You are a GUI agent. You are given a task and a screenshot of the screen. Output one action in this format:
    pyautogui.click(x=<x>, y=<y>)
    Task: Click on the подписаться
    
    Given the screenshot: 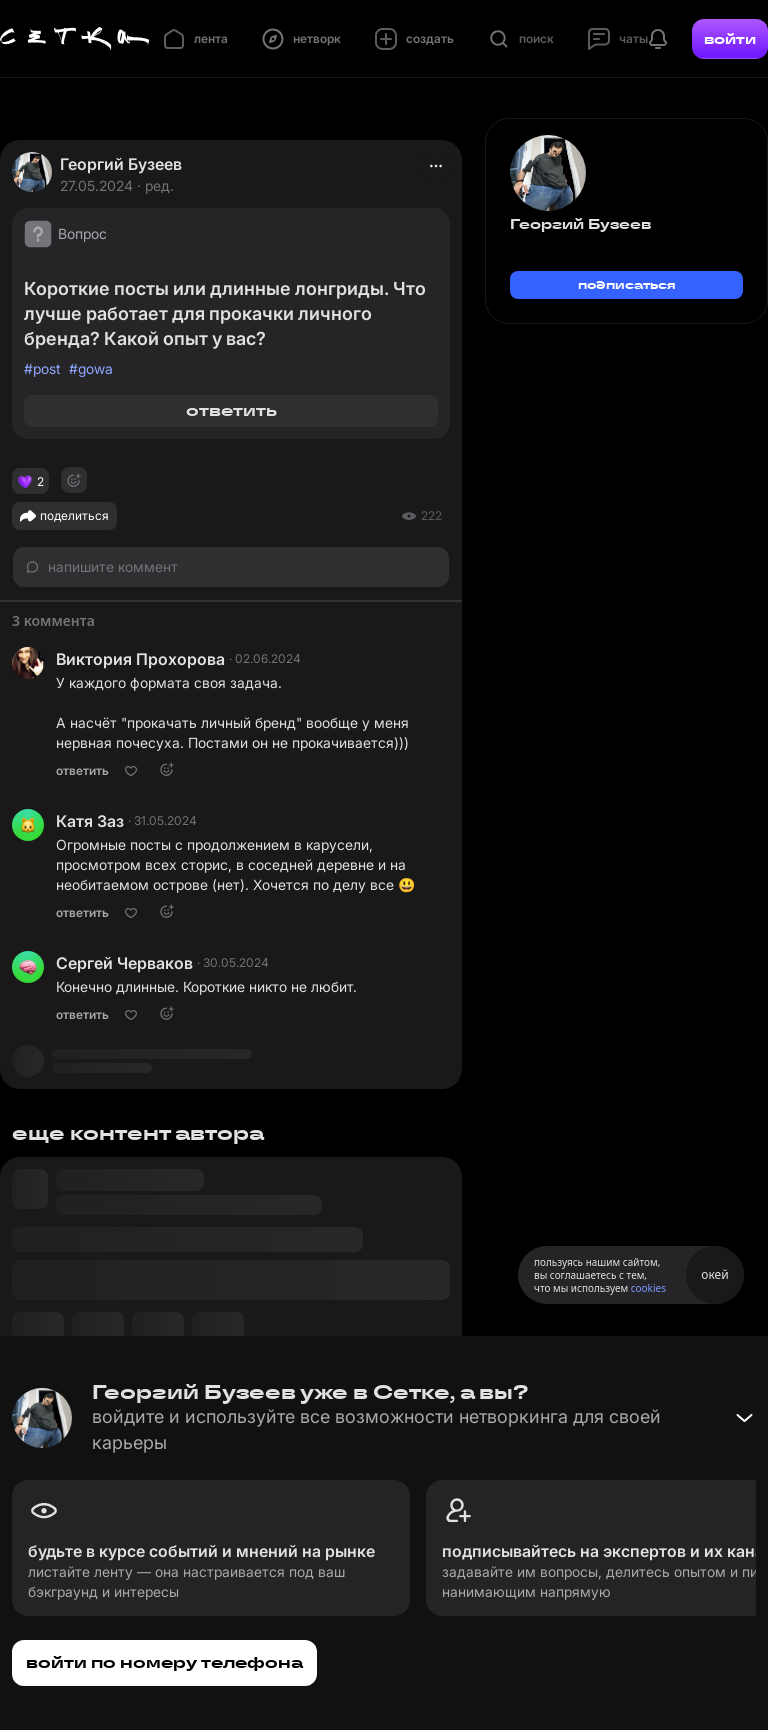 What is the action you would take?
    pyautogui.click(x=627, y=284)
    